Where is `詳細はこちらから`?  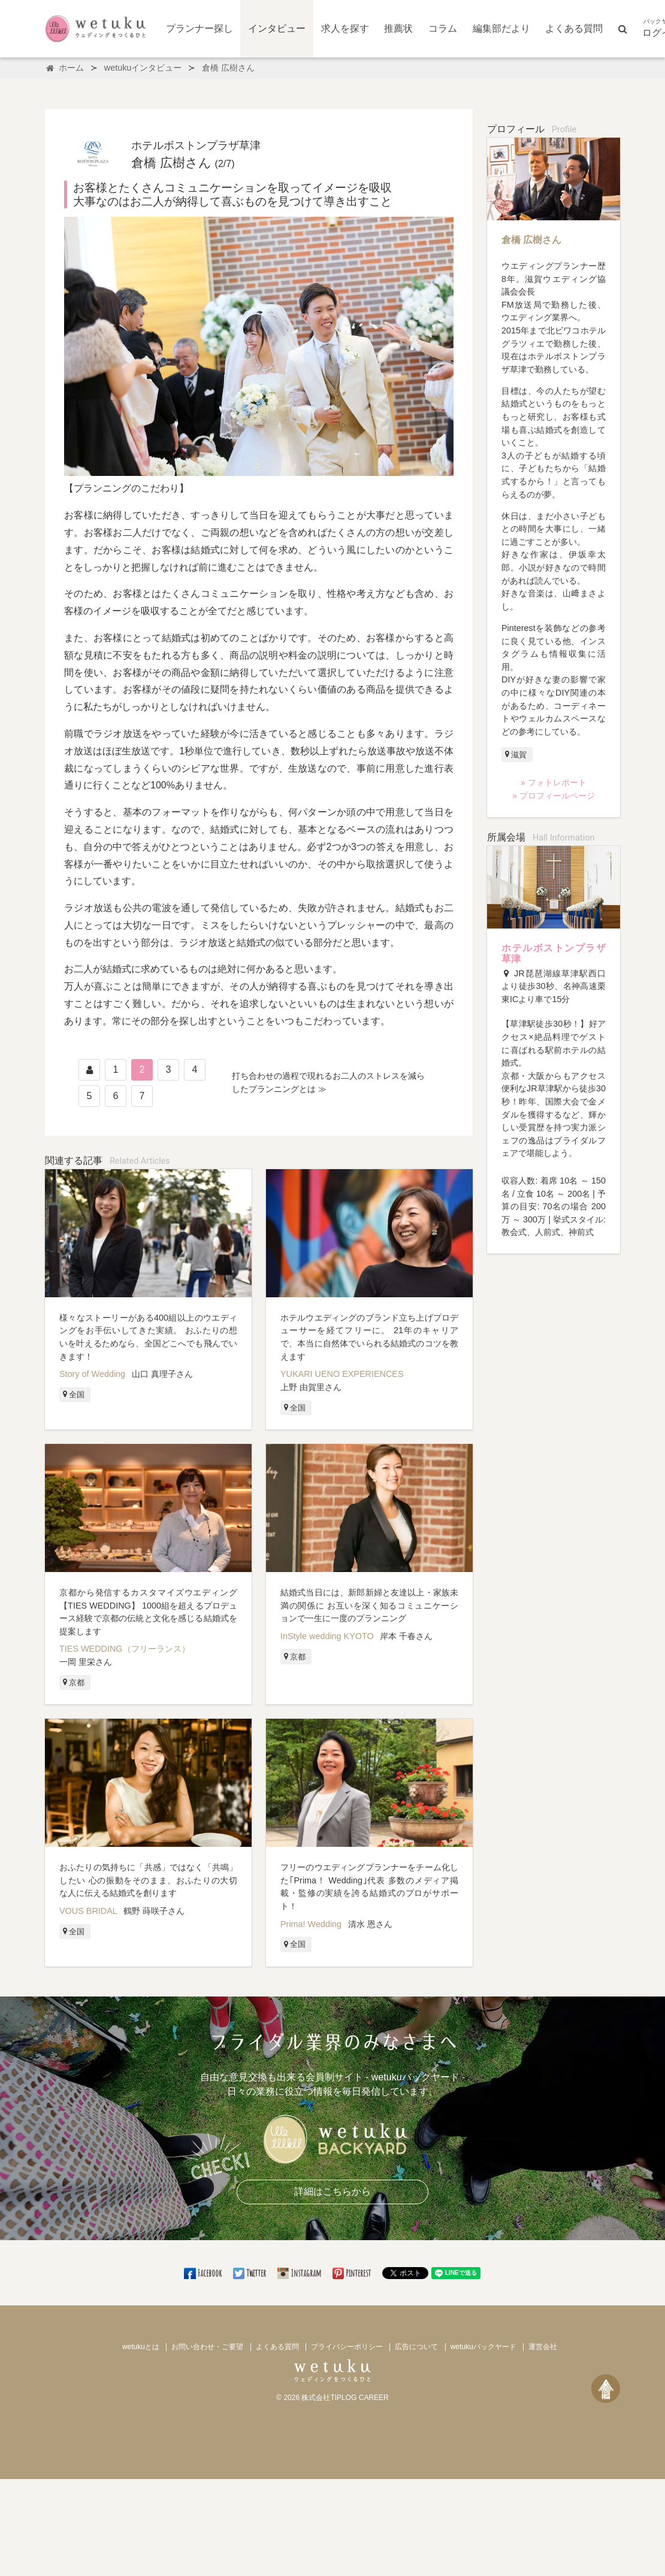 詳細はこちらから is located at coordinates (332, 2191).